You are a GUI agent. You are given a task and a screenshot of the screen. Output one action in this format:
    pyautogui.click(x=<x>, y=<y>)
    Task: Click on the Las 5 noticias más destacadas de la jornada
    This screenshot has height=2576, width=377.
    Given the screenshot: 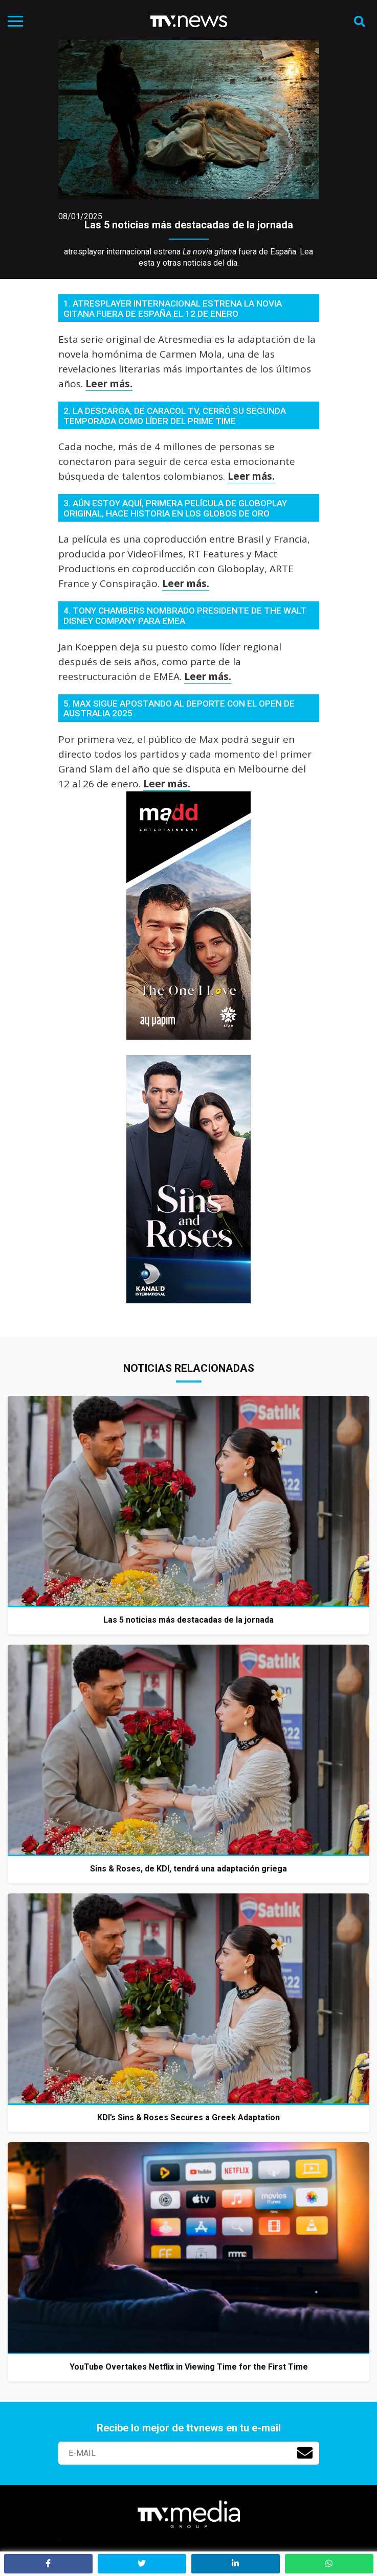 What is the action you would take?
    pyautogui.click(x=188, y=225)
    